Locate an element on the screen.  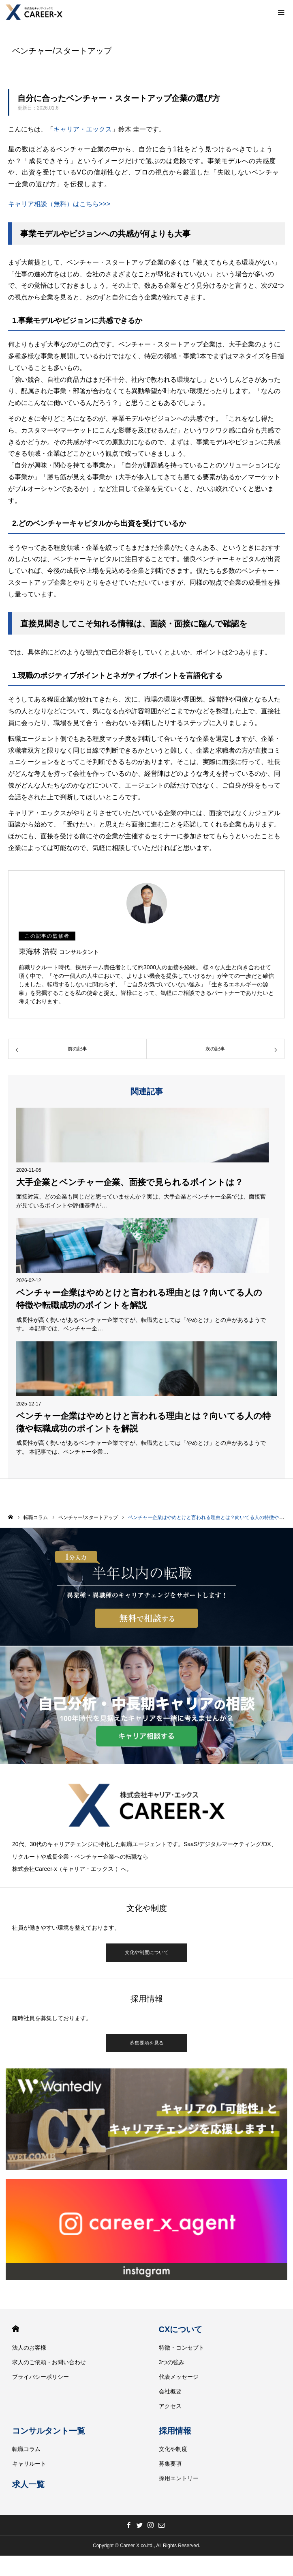
法人のお客様 is located at coordinates (29, 2347).